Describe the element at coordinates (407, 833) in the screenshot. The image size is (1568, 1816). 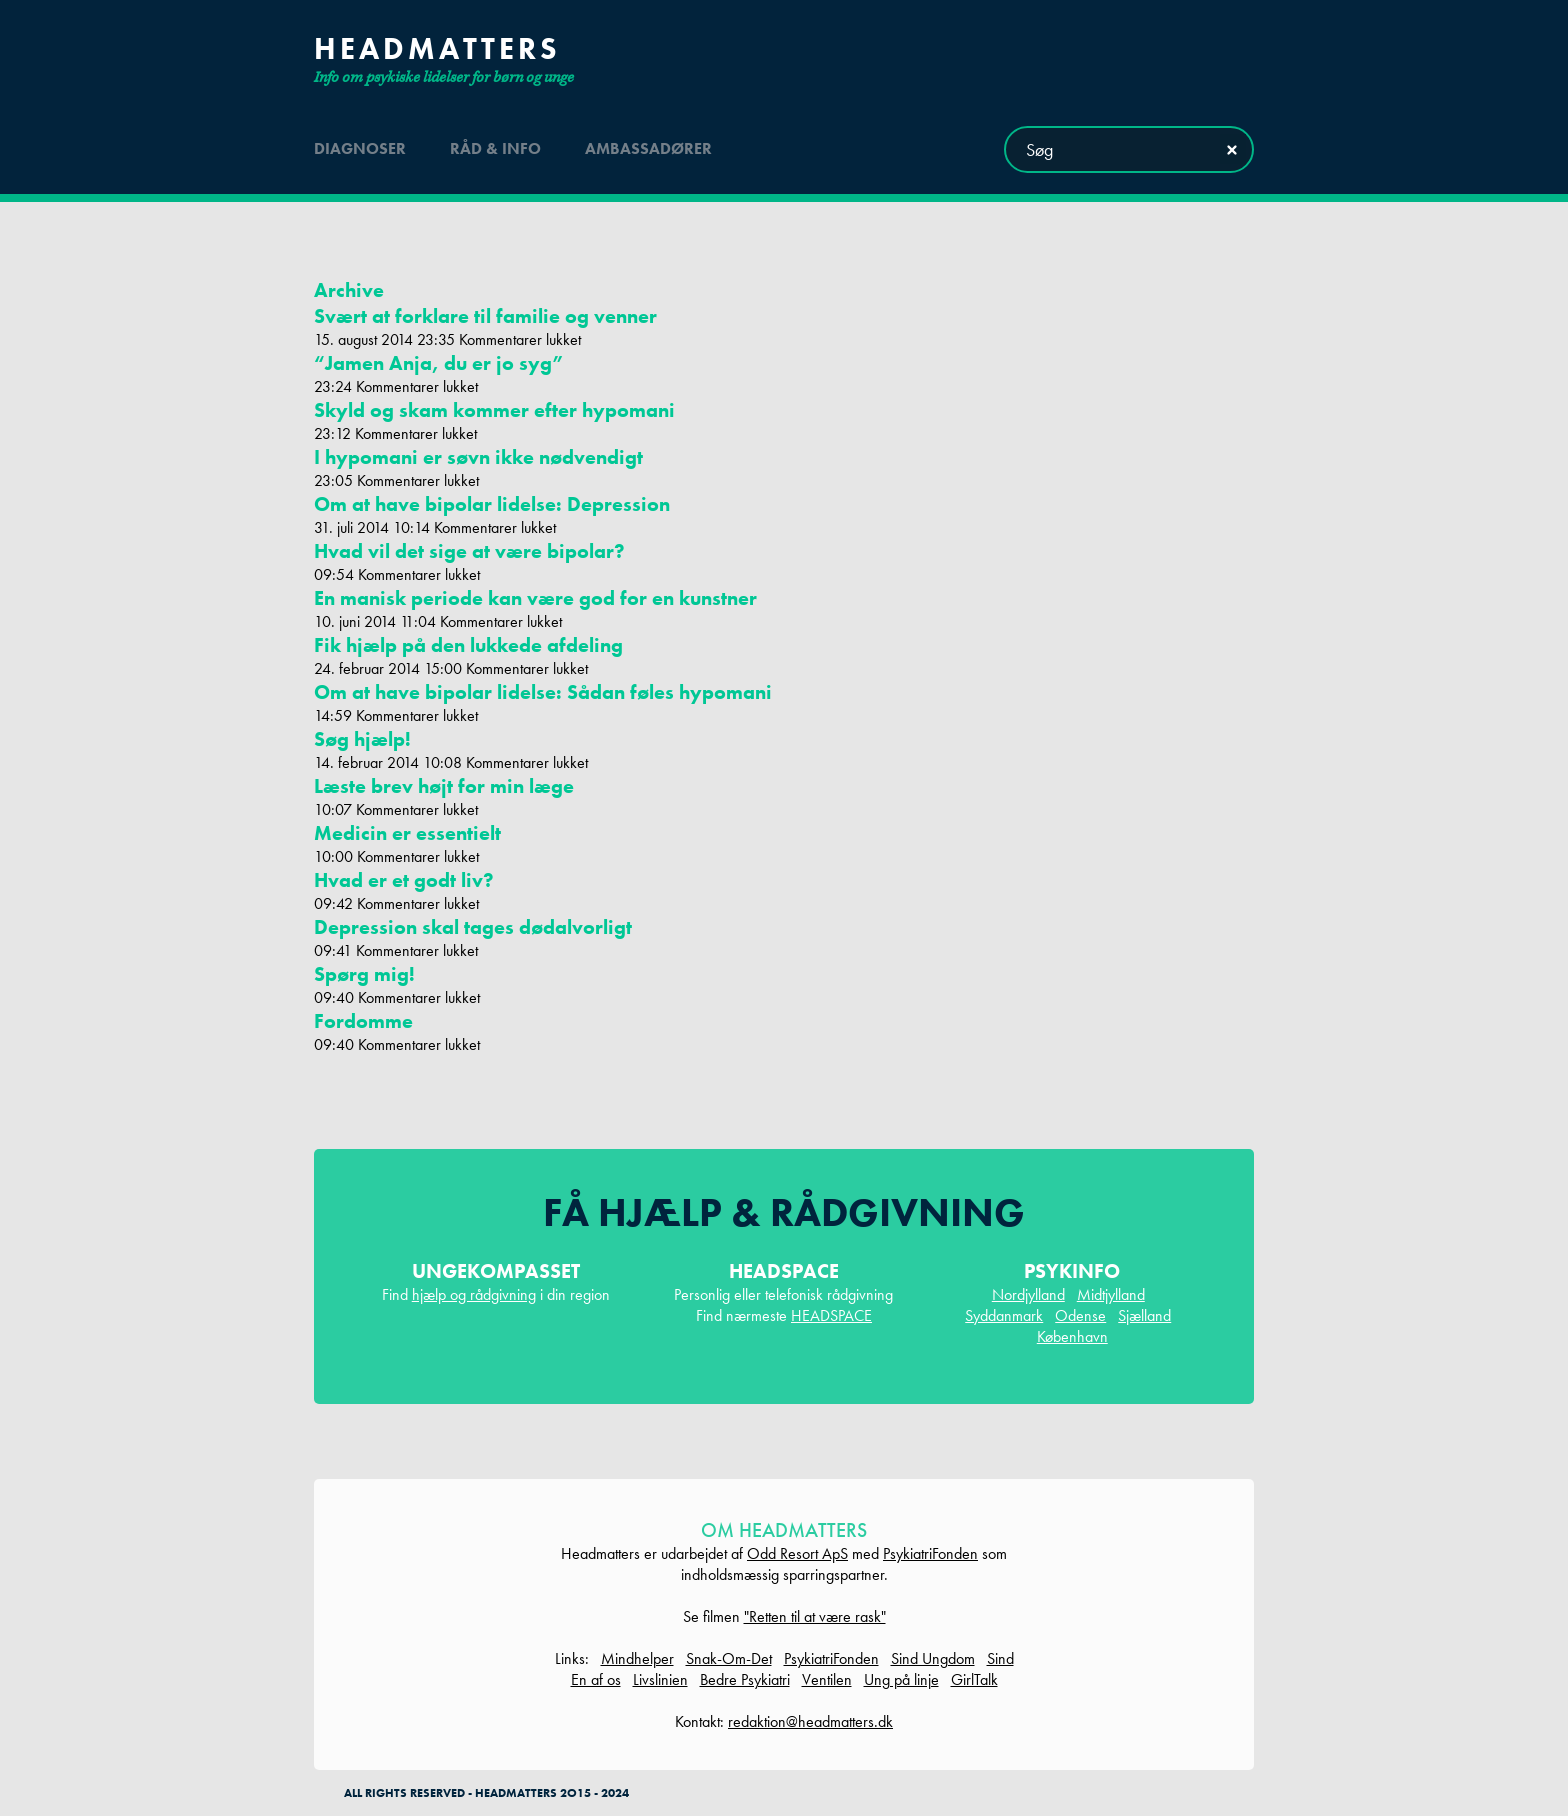
I see `Medicin er essentielt` at that location.